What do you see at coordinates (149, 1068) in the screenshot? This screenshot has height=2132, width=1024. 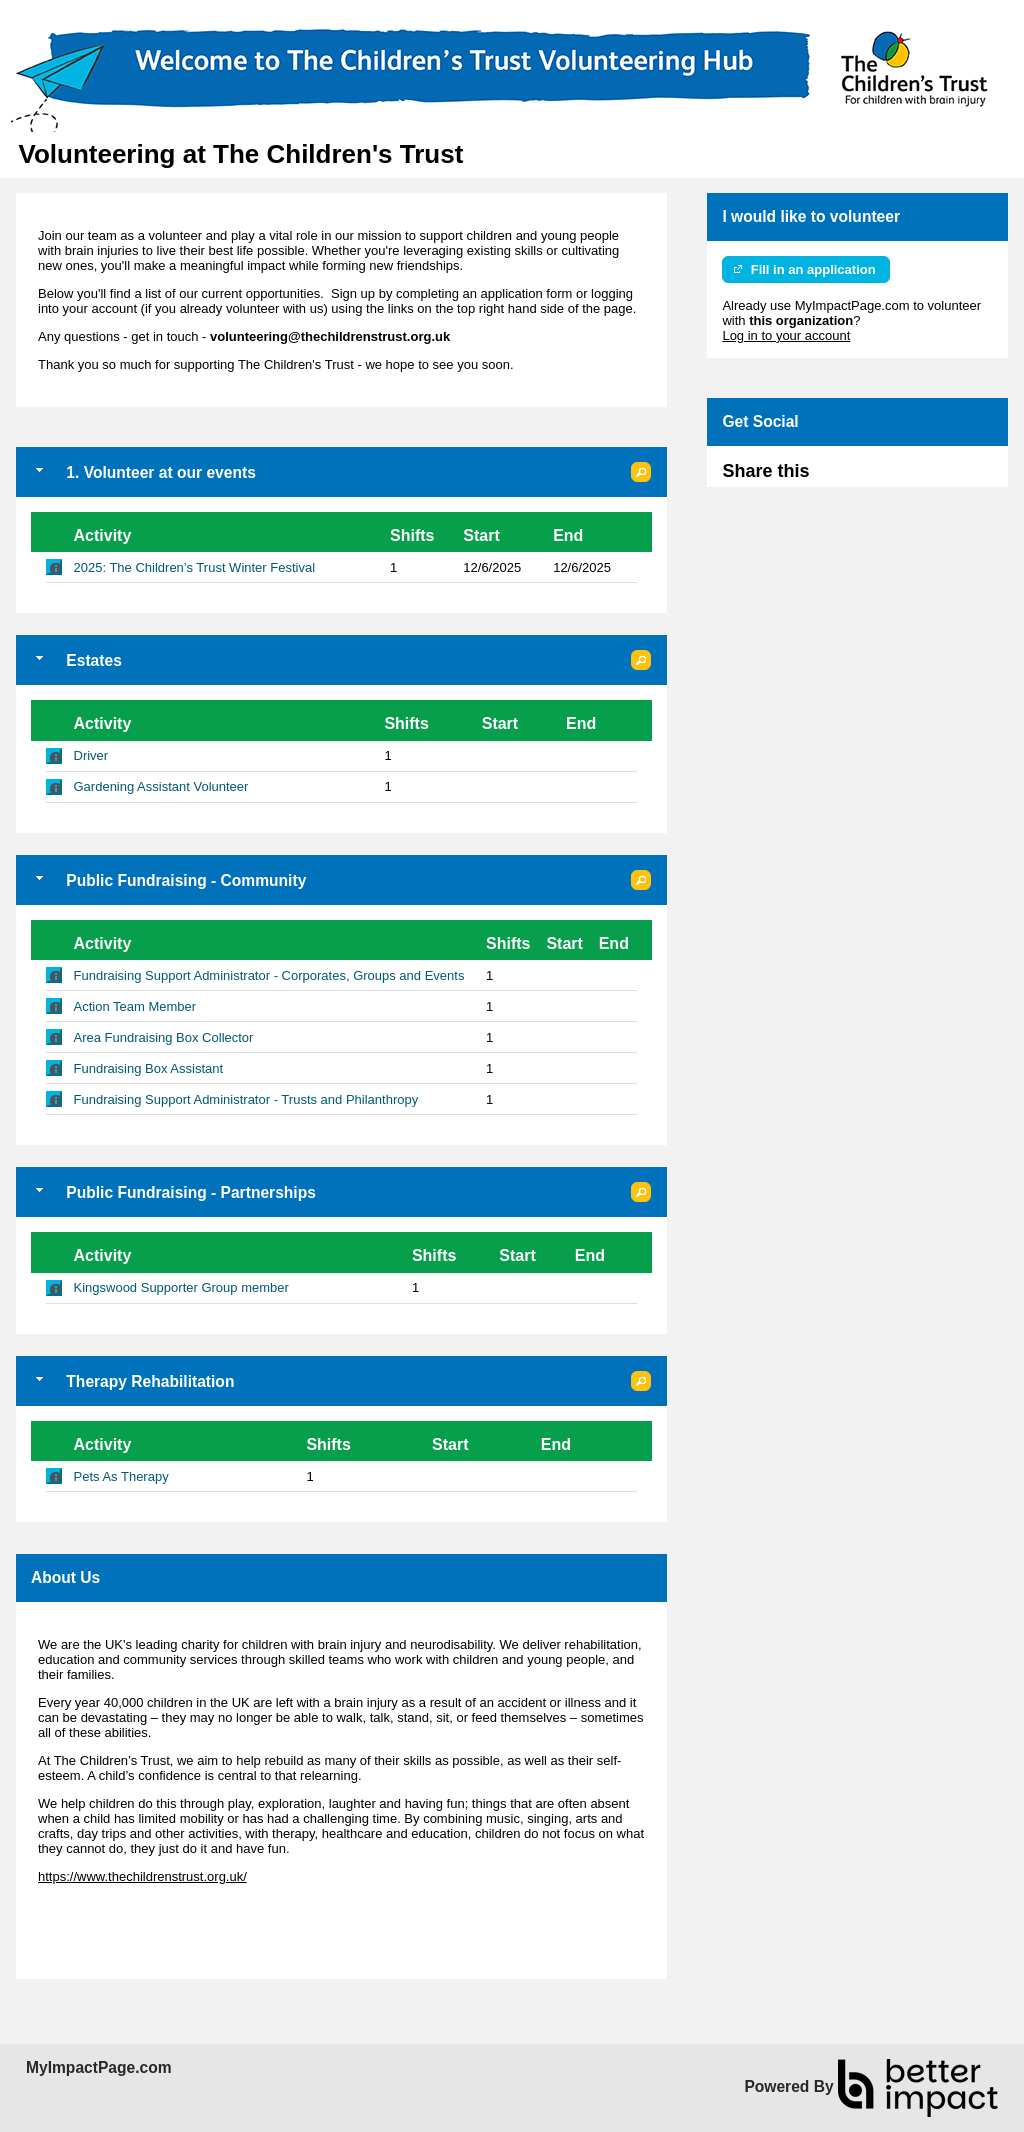 I see `Fundraising Box Assistant` at bounding box center [149, 1068].